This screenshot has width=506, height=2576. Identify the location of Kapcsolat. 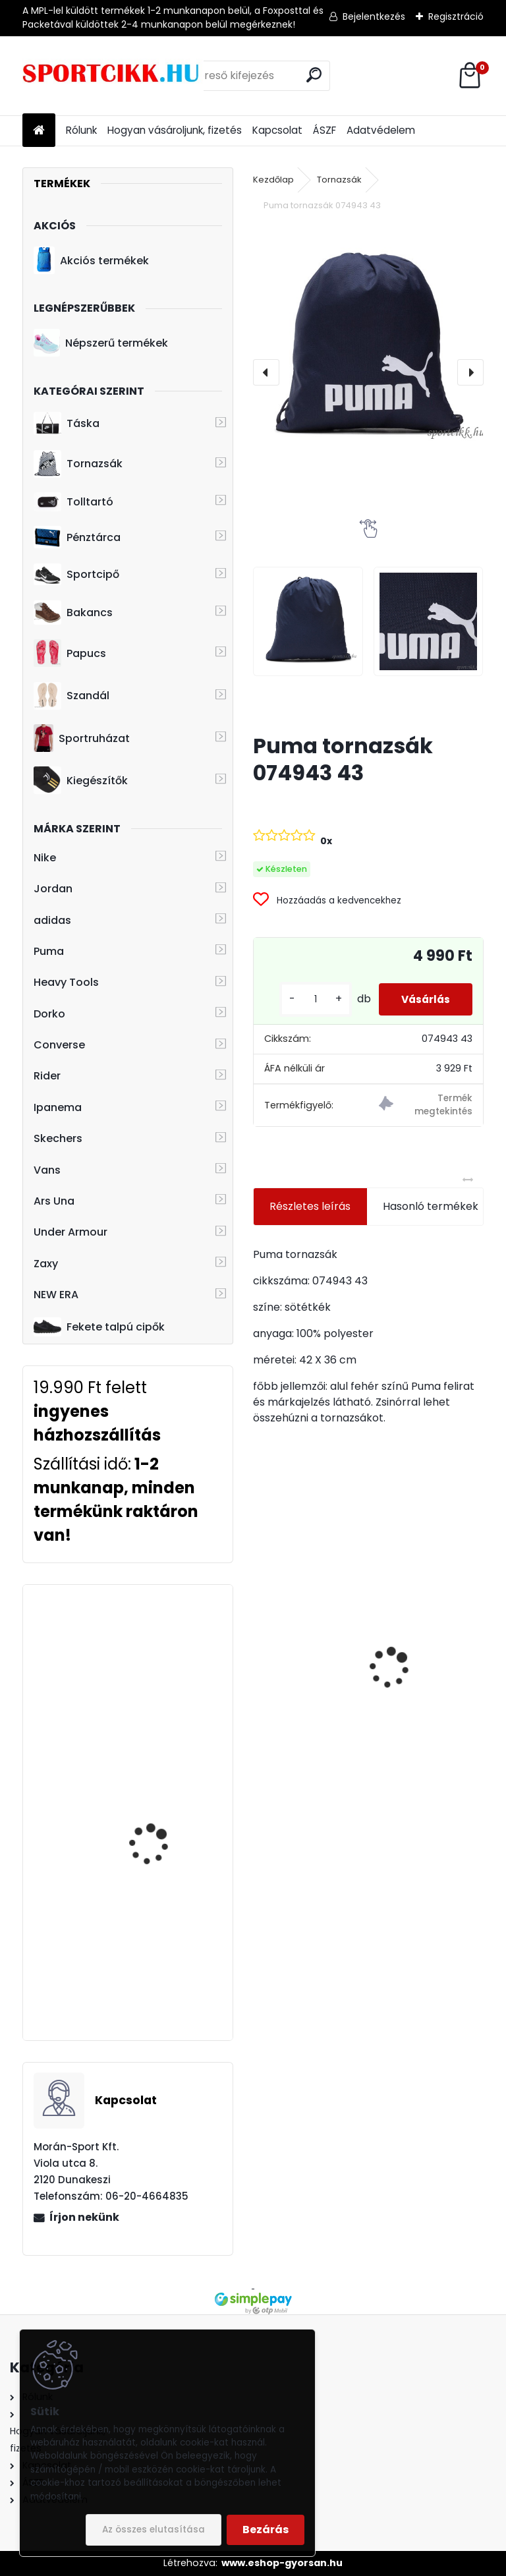
(277, 130).